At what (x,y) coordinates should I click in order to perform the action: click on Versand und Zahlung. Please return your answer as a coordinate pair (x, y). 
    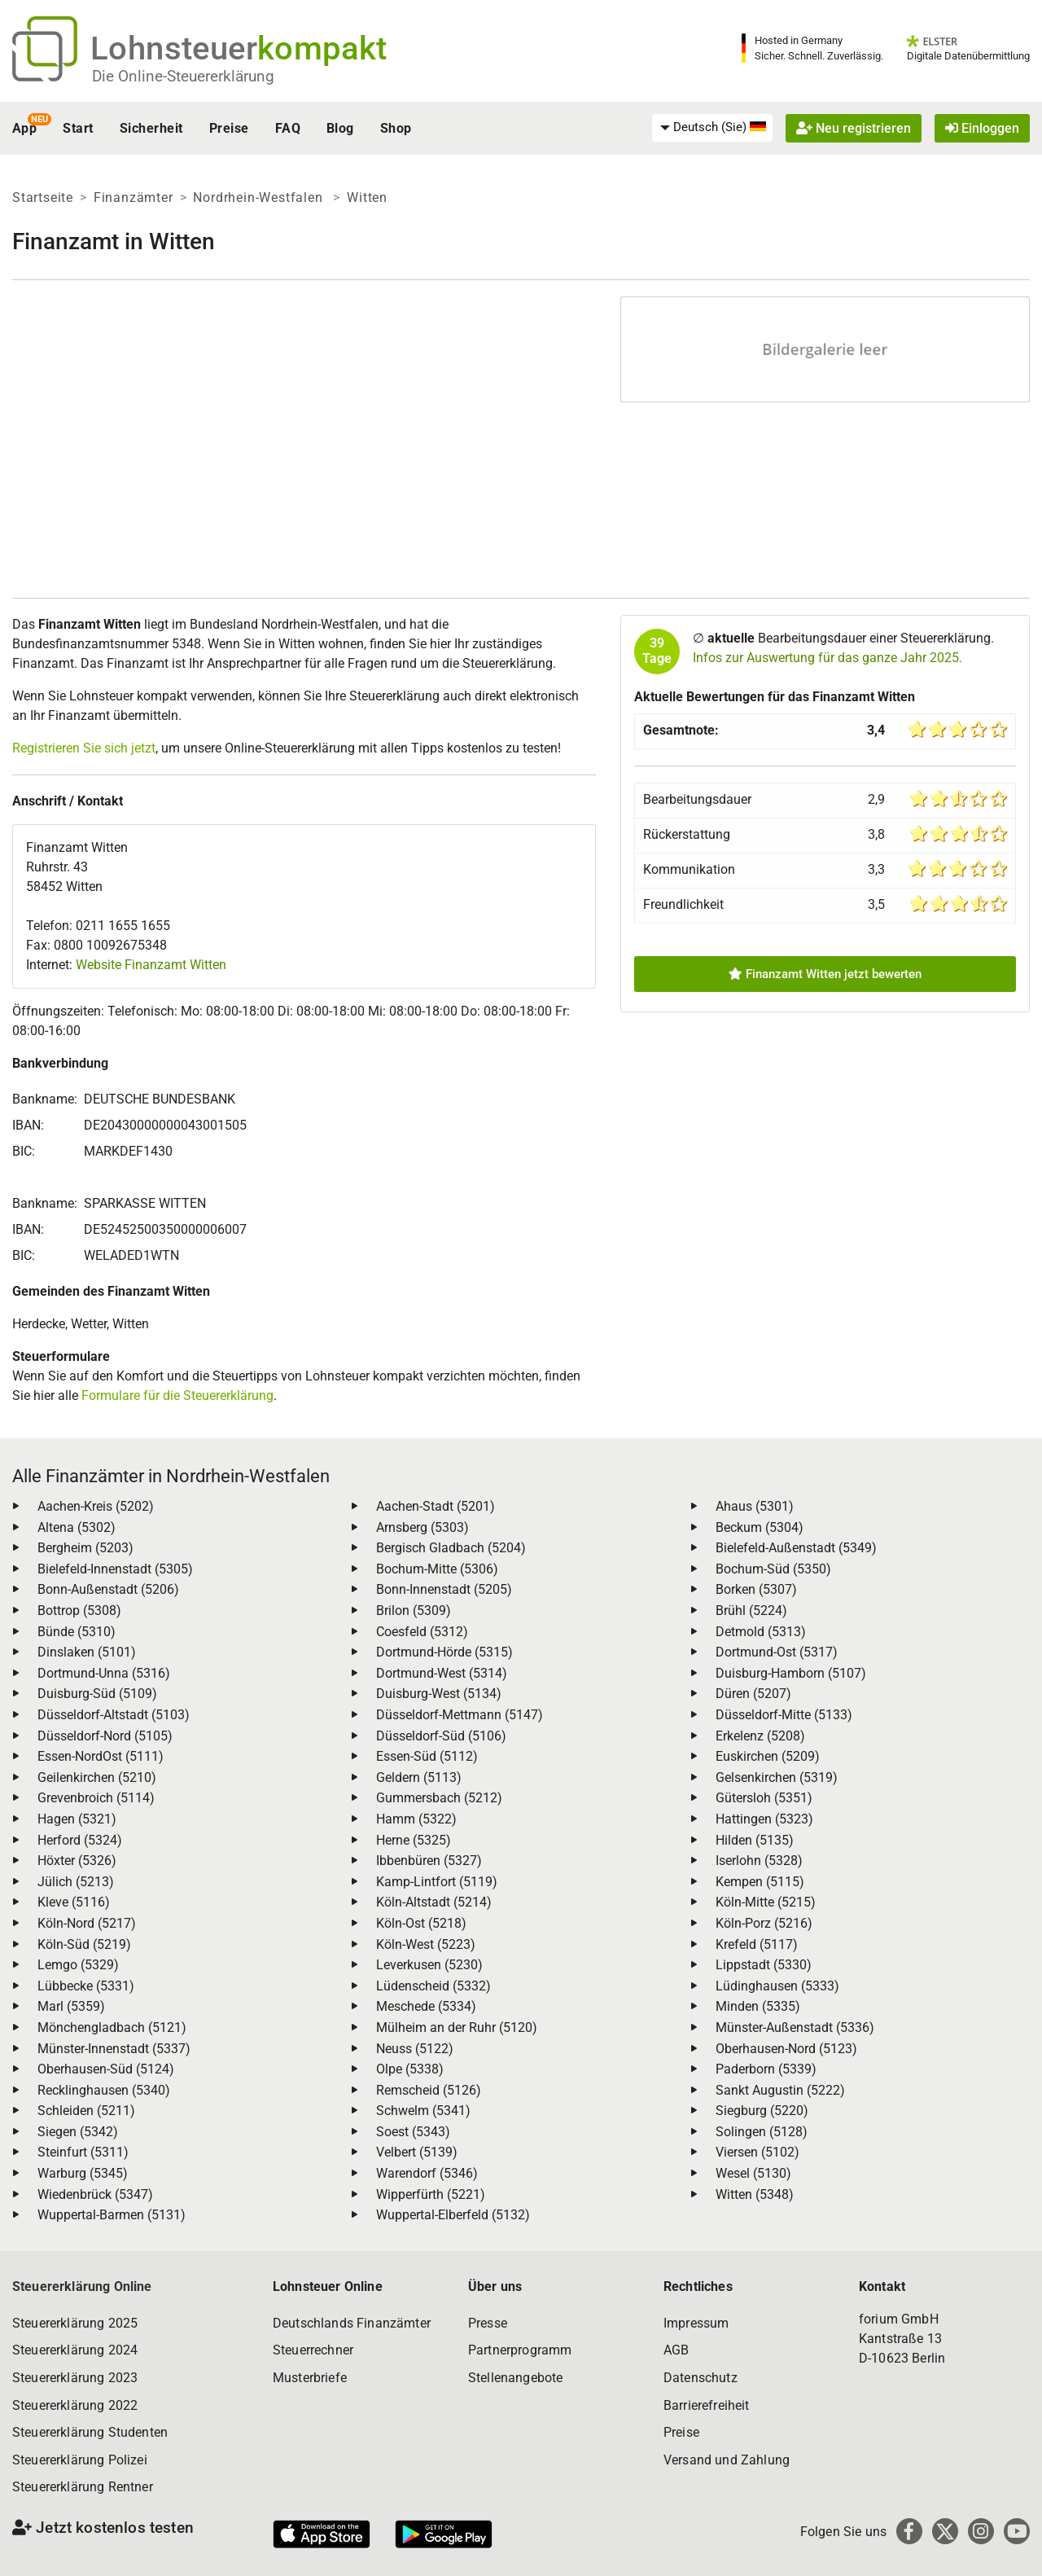
    Looking at the image, I should click on (726, 2460).